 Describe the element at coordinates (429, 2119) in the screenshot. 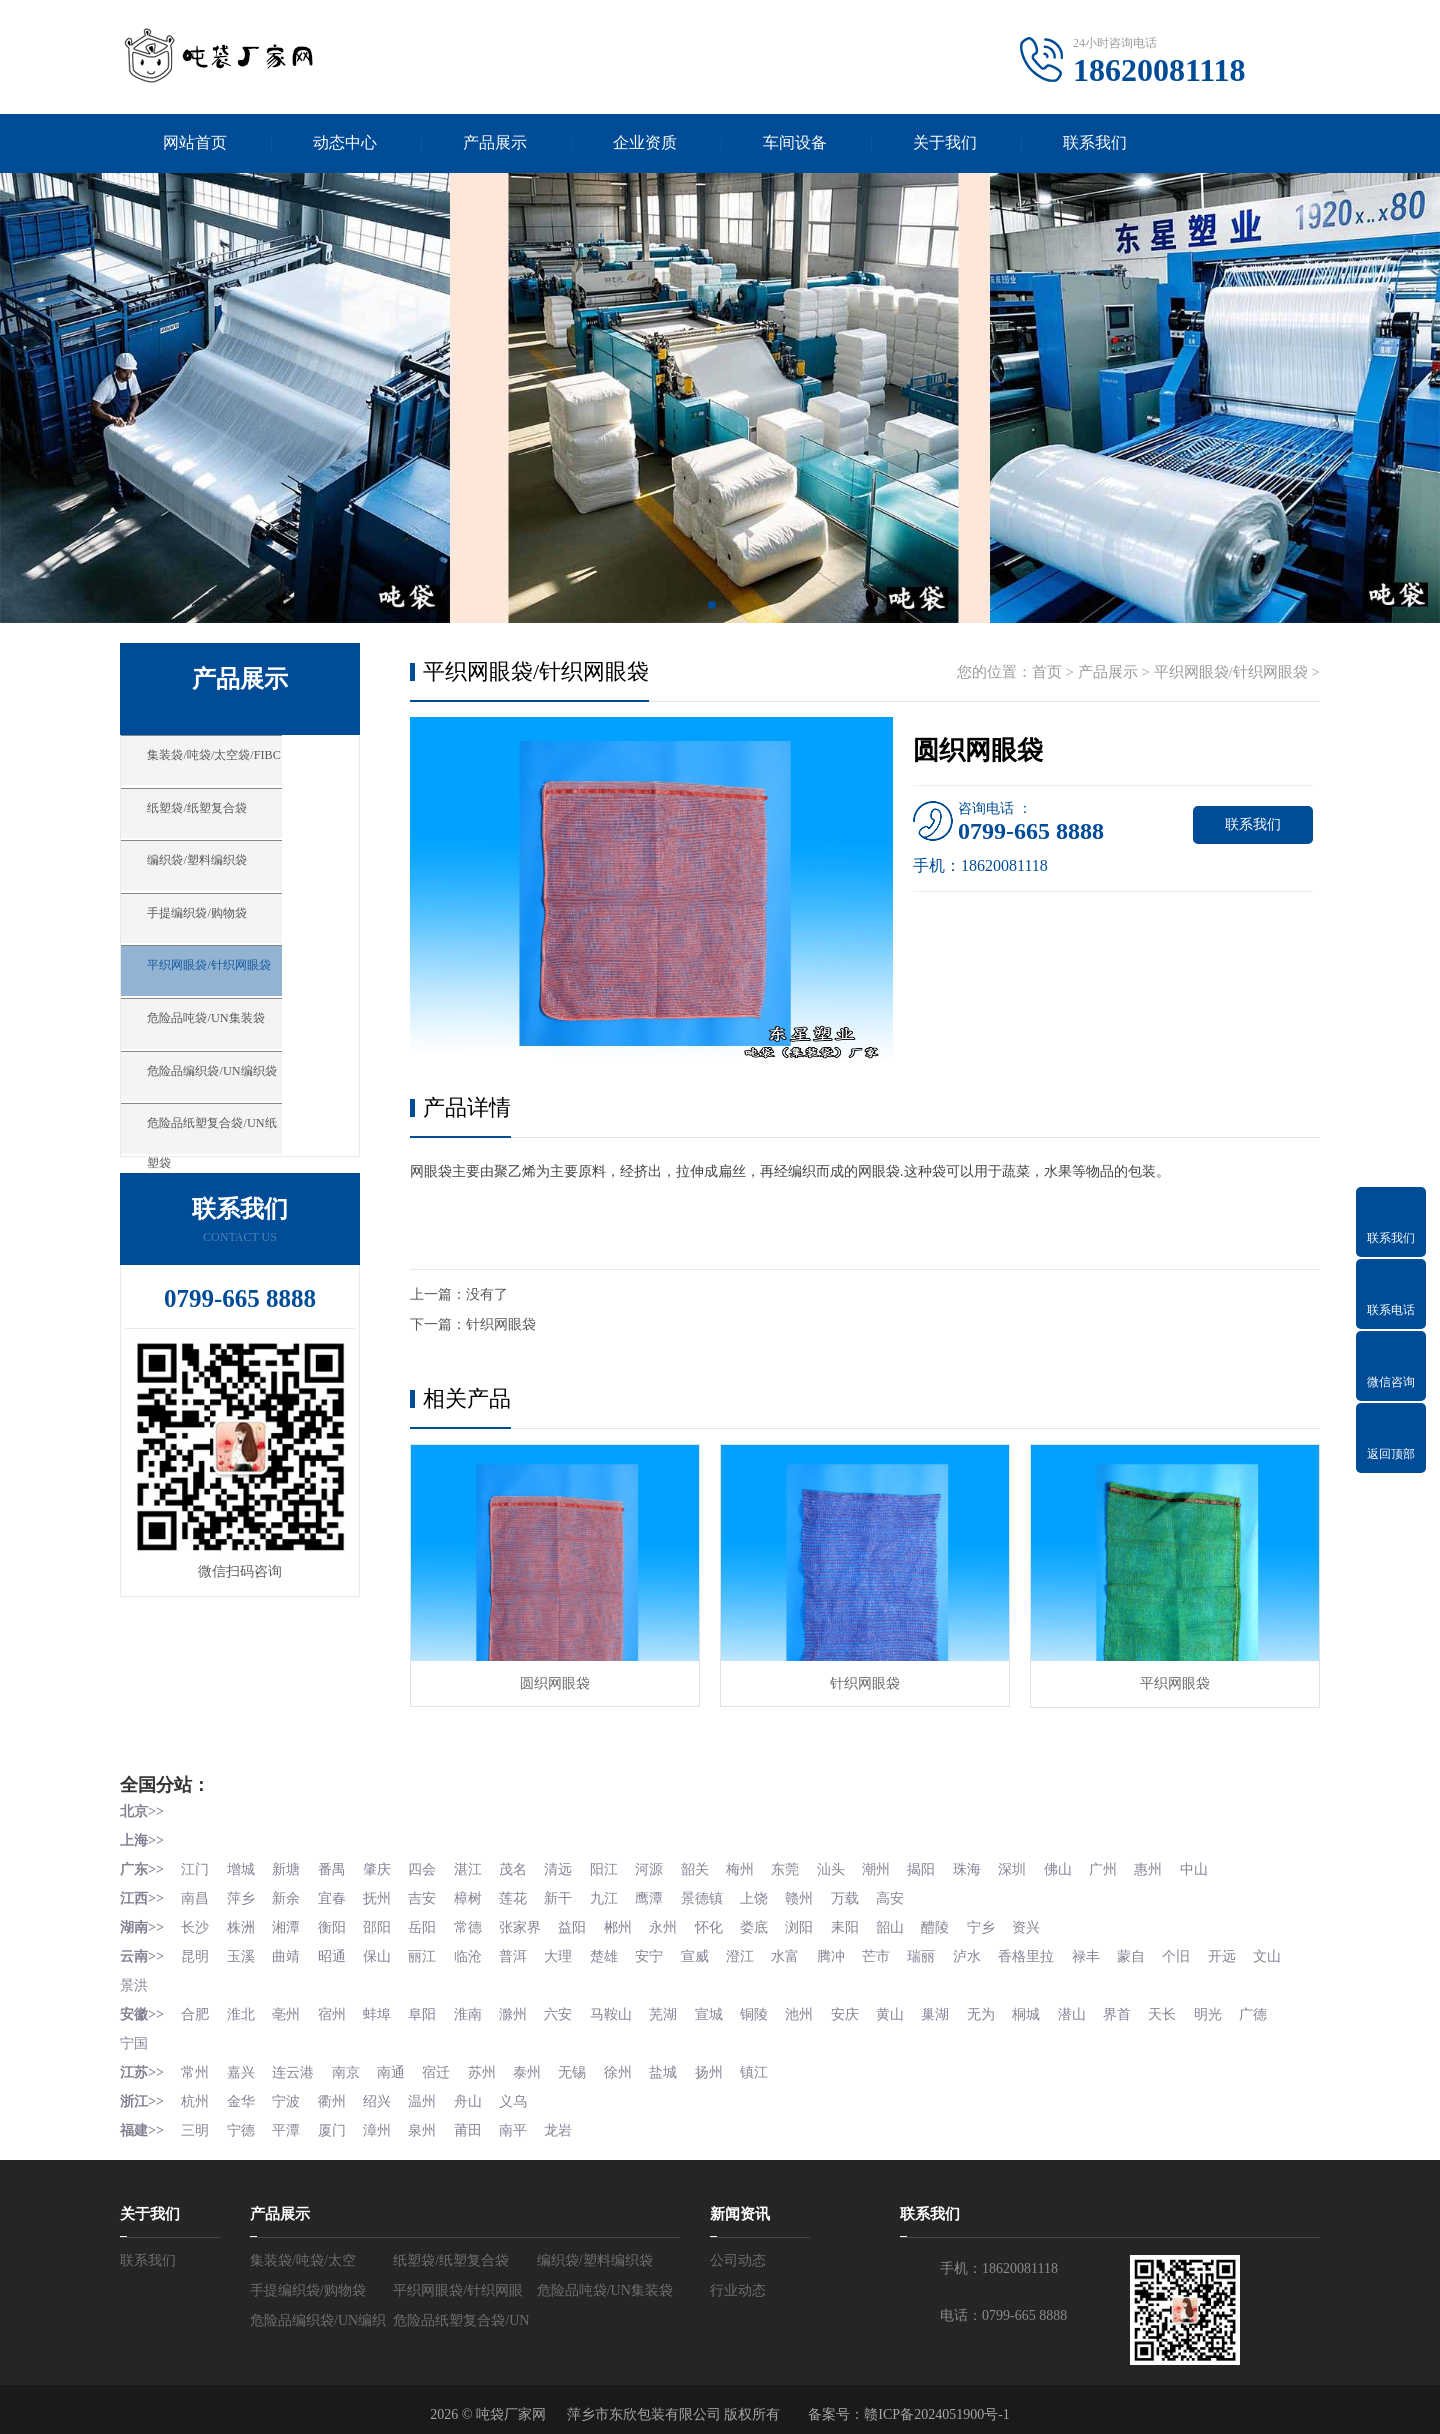

I see `泉州` at that location.